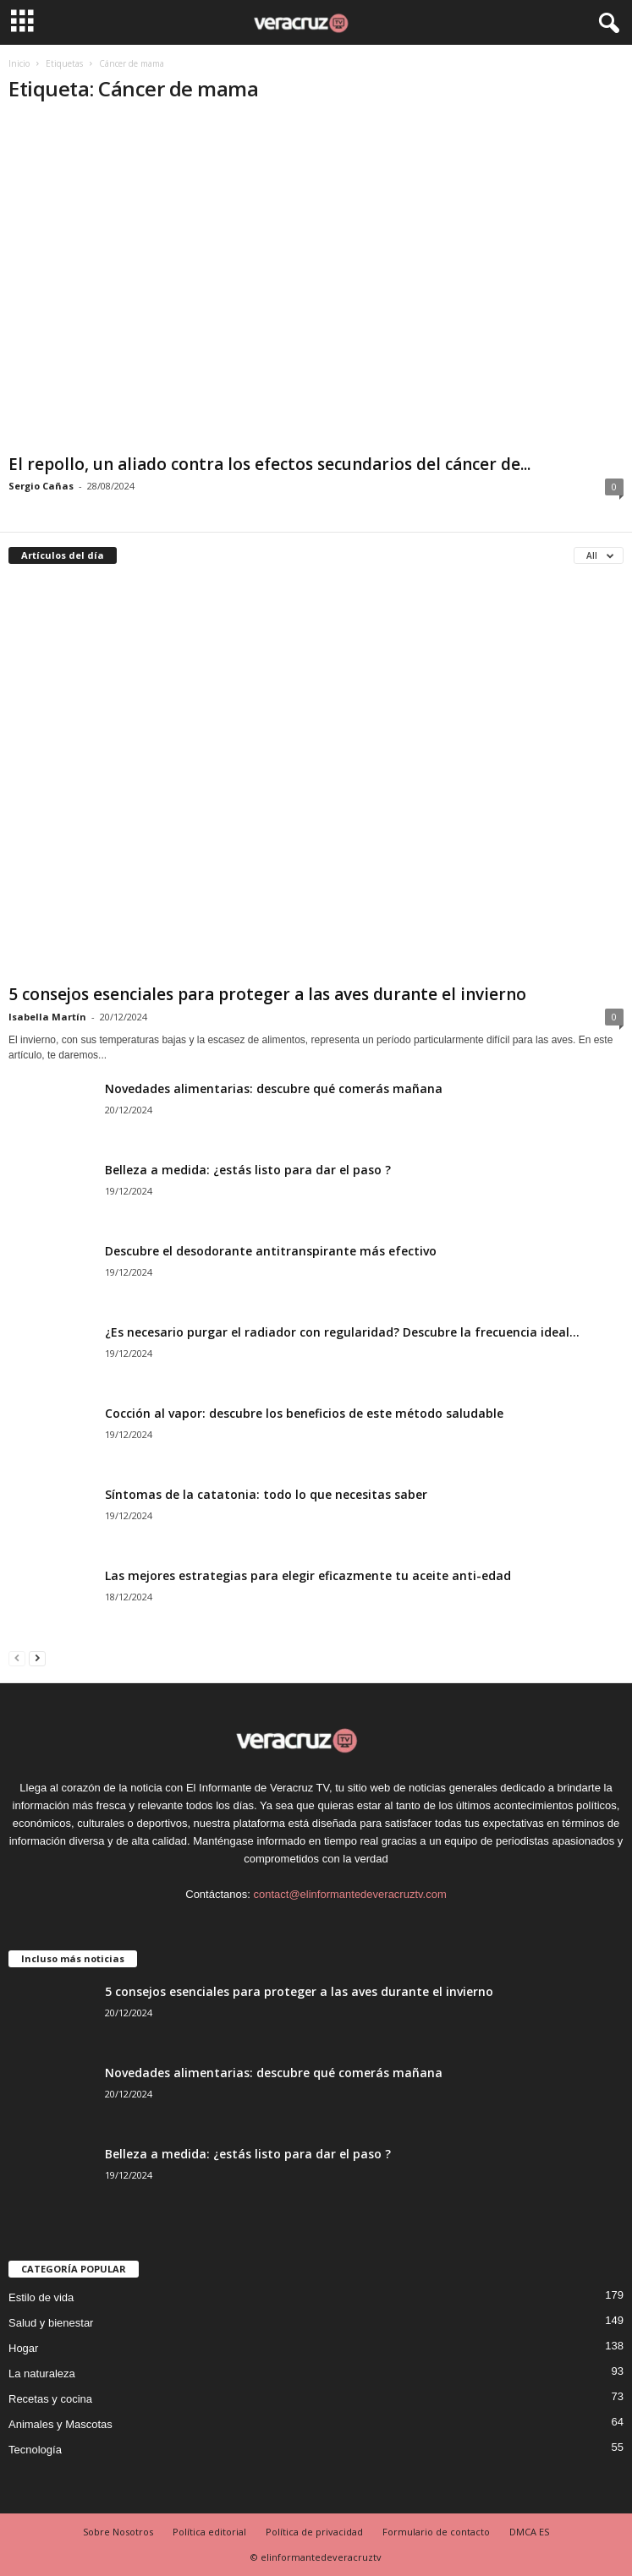  I want to click on Política de privacidad, so click(314, 2531).